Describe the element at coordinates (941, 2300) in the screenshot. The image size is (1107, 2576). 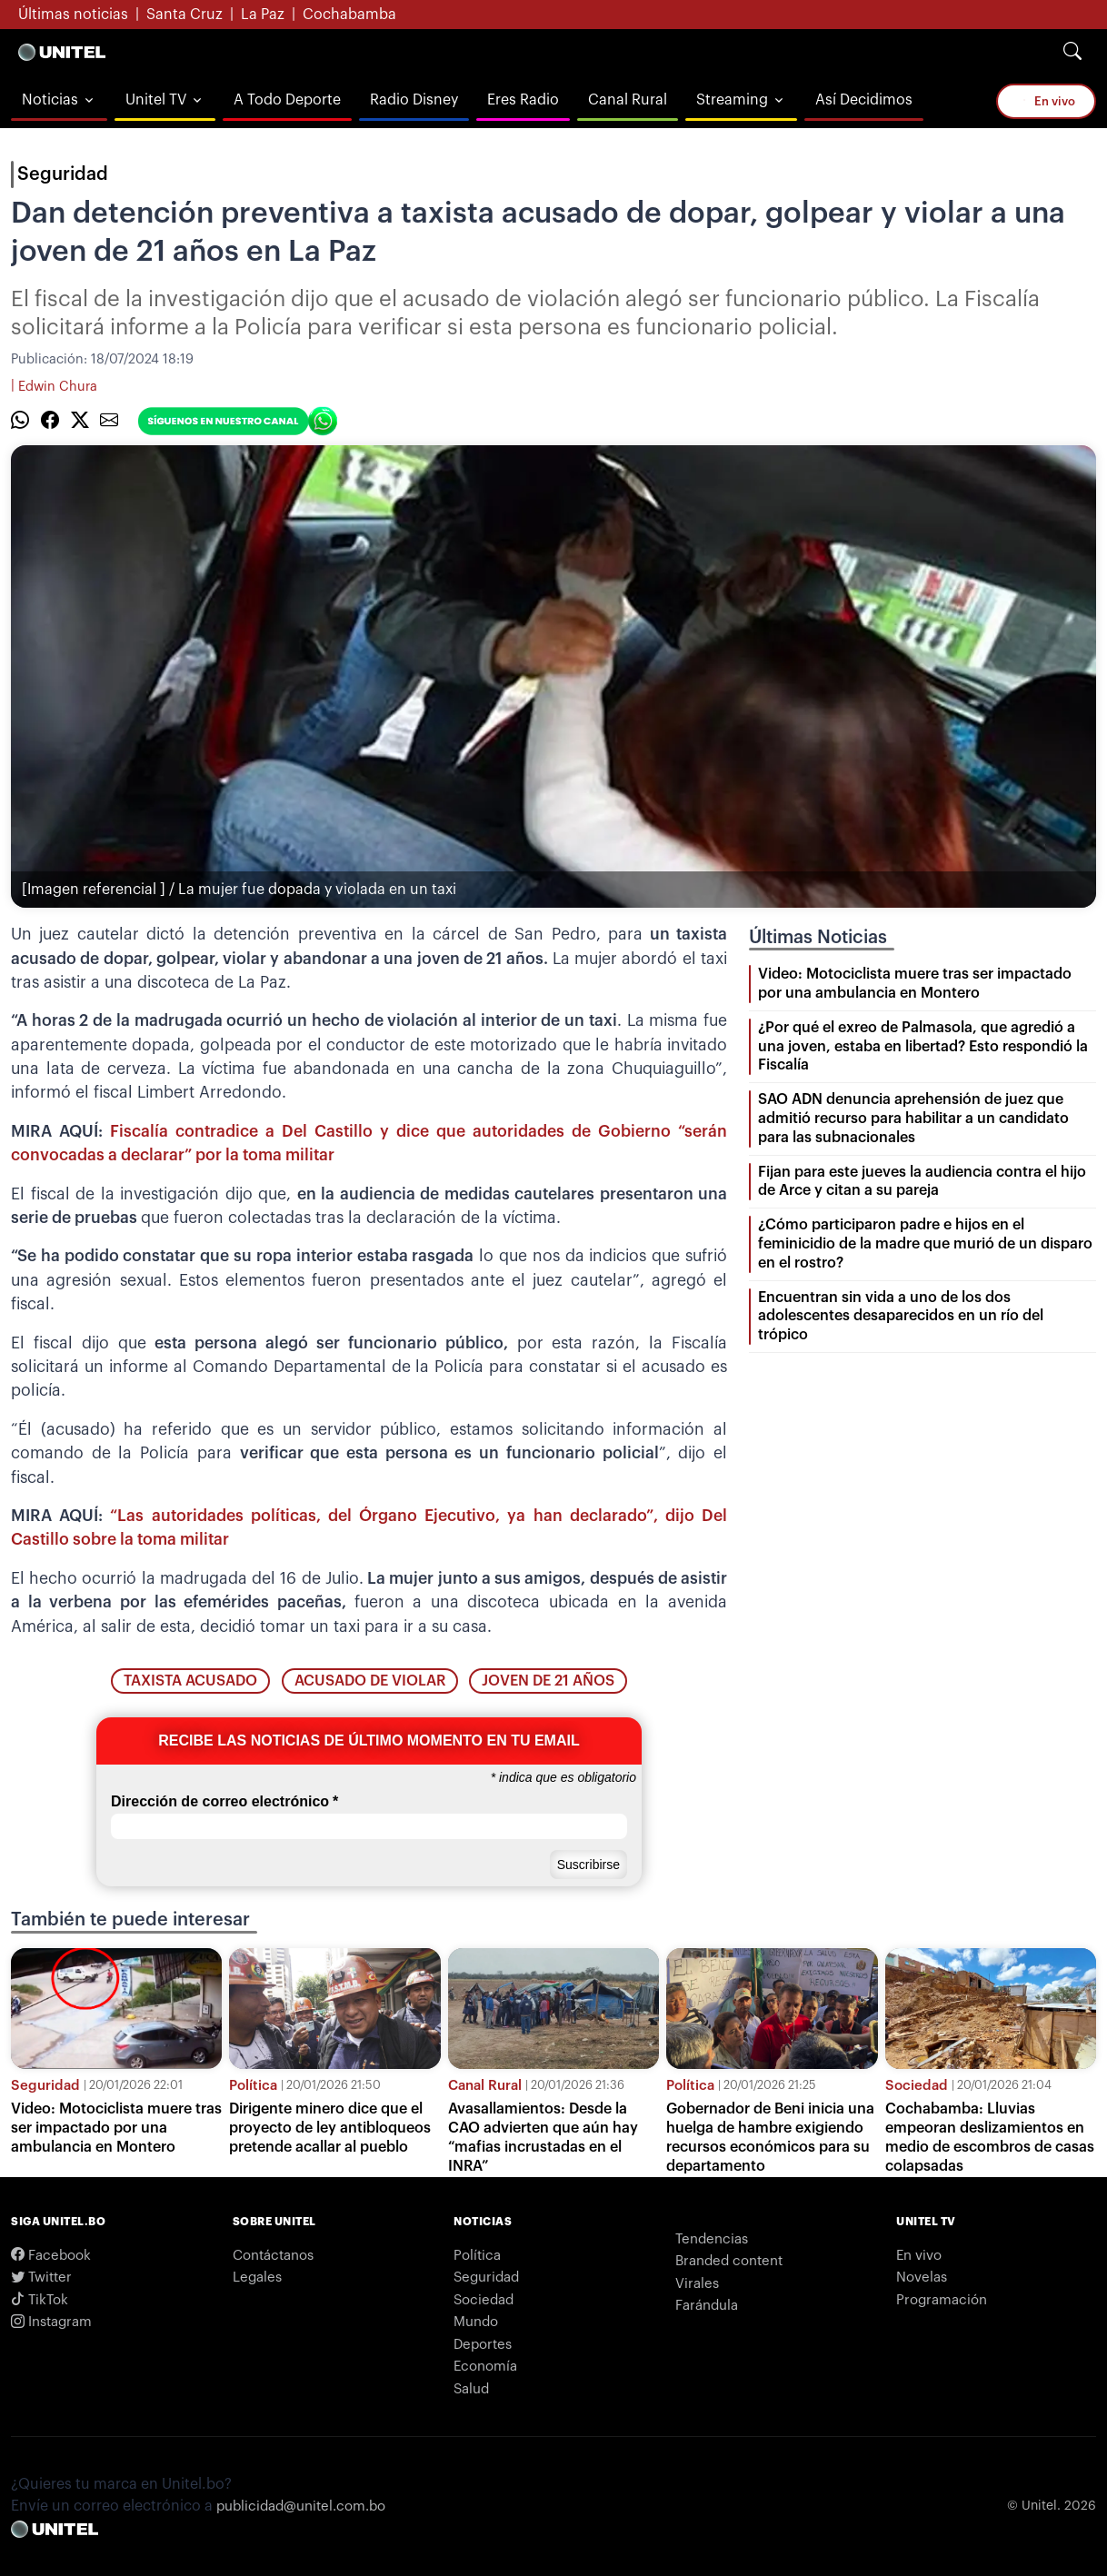
I see `Programación` at that location.